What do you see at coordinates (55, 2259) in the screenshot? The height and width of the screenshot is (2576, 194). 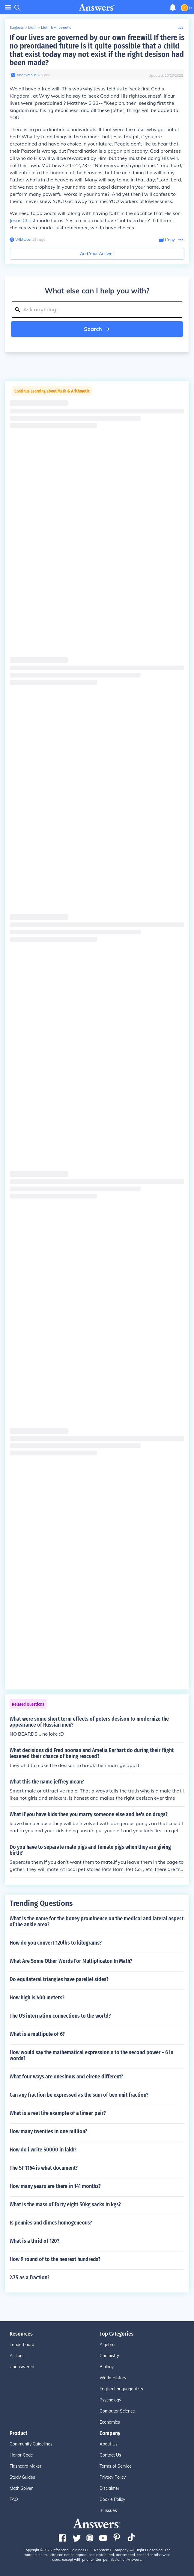 I see `How 9 round of to the nearest hundreds?` at bounding box center [55, 2259].